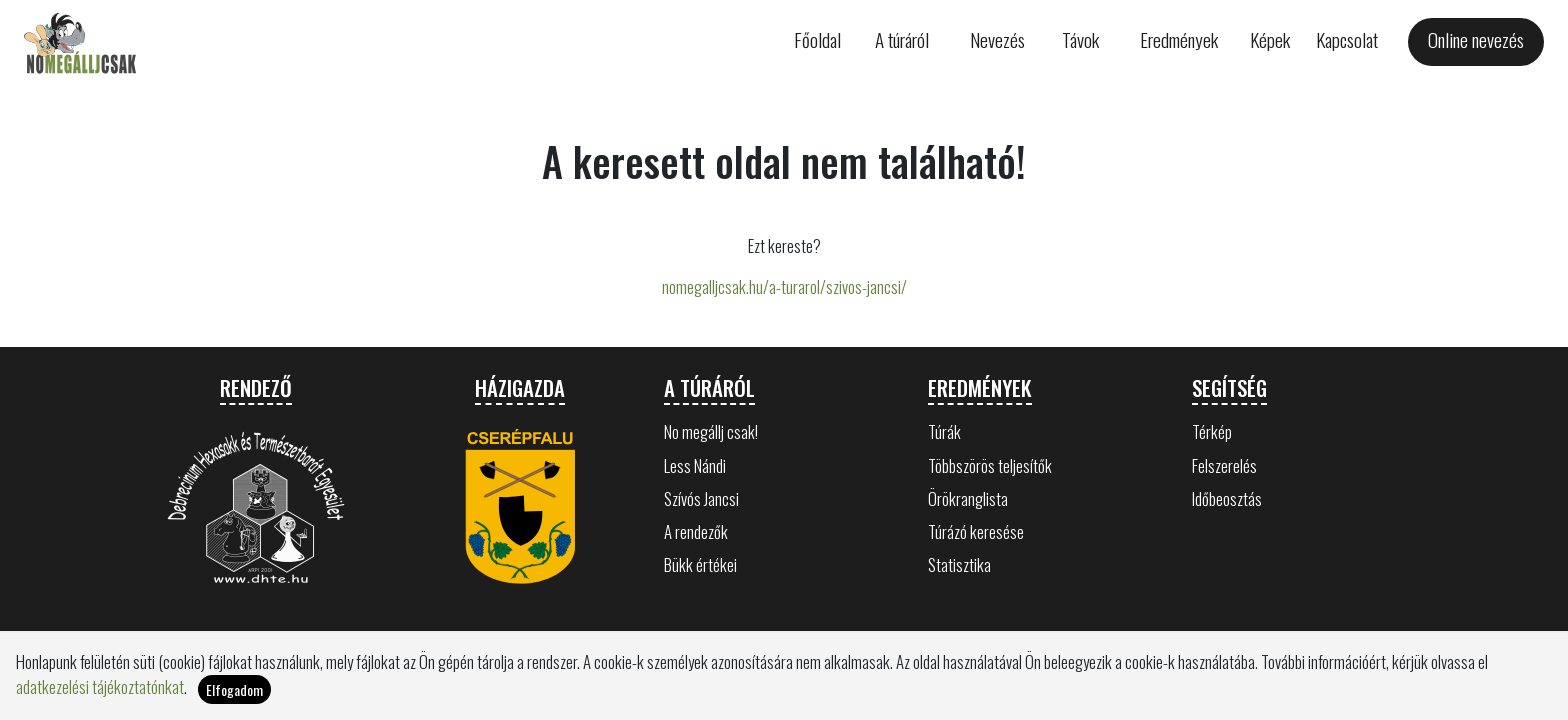 This screenshot has height=720, width=1568. I want to click on Szívós Jancsi, so click(701, 498).